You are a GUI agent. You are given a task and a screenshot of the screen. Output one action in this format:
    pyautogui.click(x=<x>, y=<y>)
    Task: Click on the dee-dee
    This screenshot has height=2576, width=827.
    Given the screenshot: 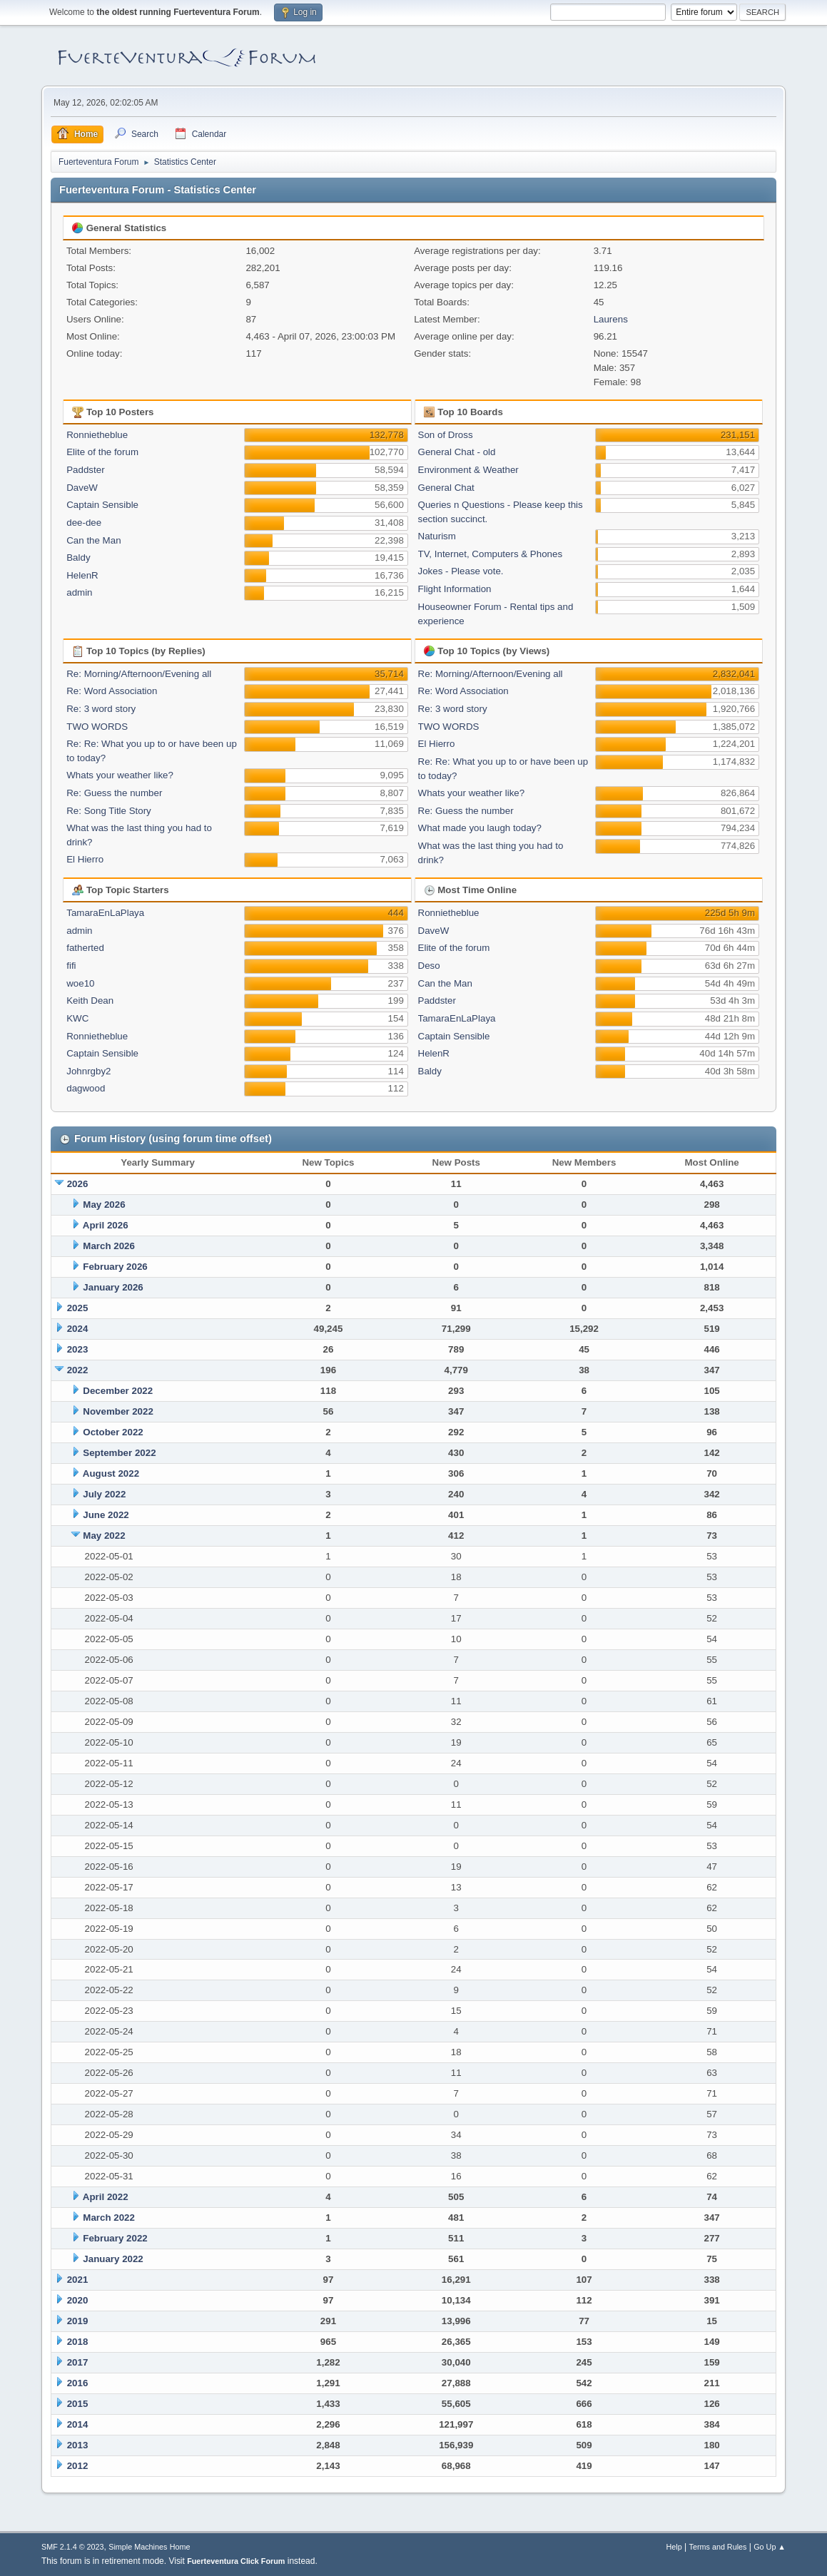 What is the action you would take?
    pyautogui.click(x=83, y=522)
    